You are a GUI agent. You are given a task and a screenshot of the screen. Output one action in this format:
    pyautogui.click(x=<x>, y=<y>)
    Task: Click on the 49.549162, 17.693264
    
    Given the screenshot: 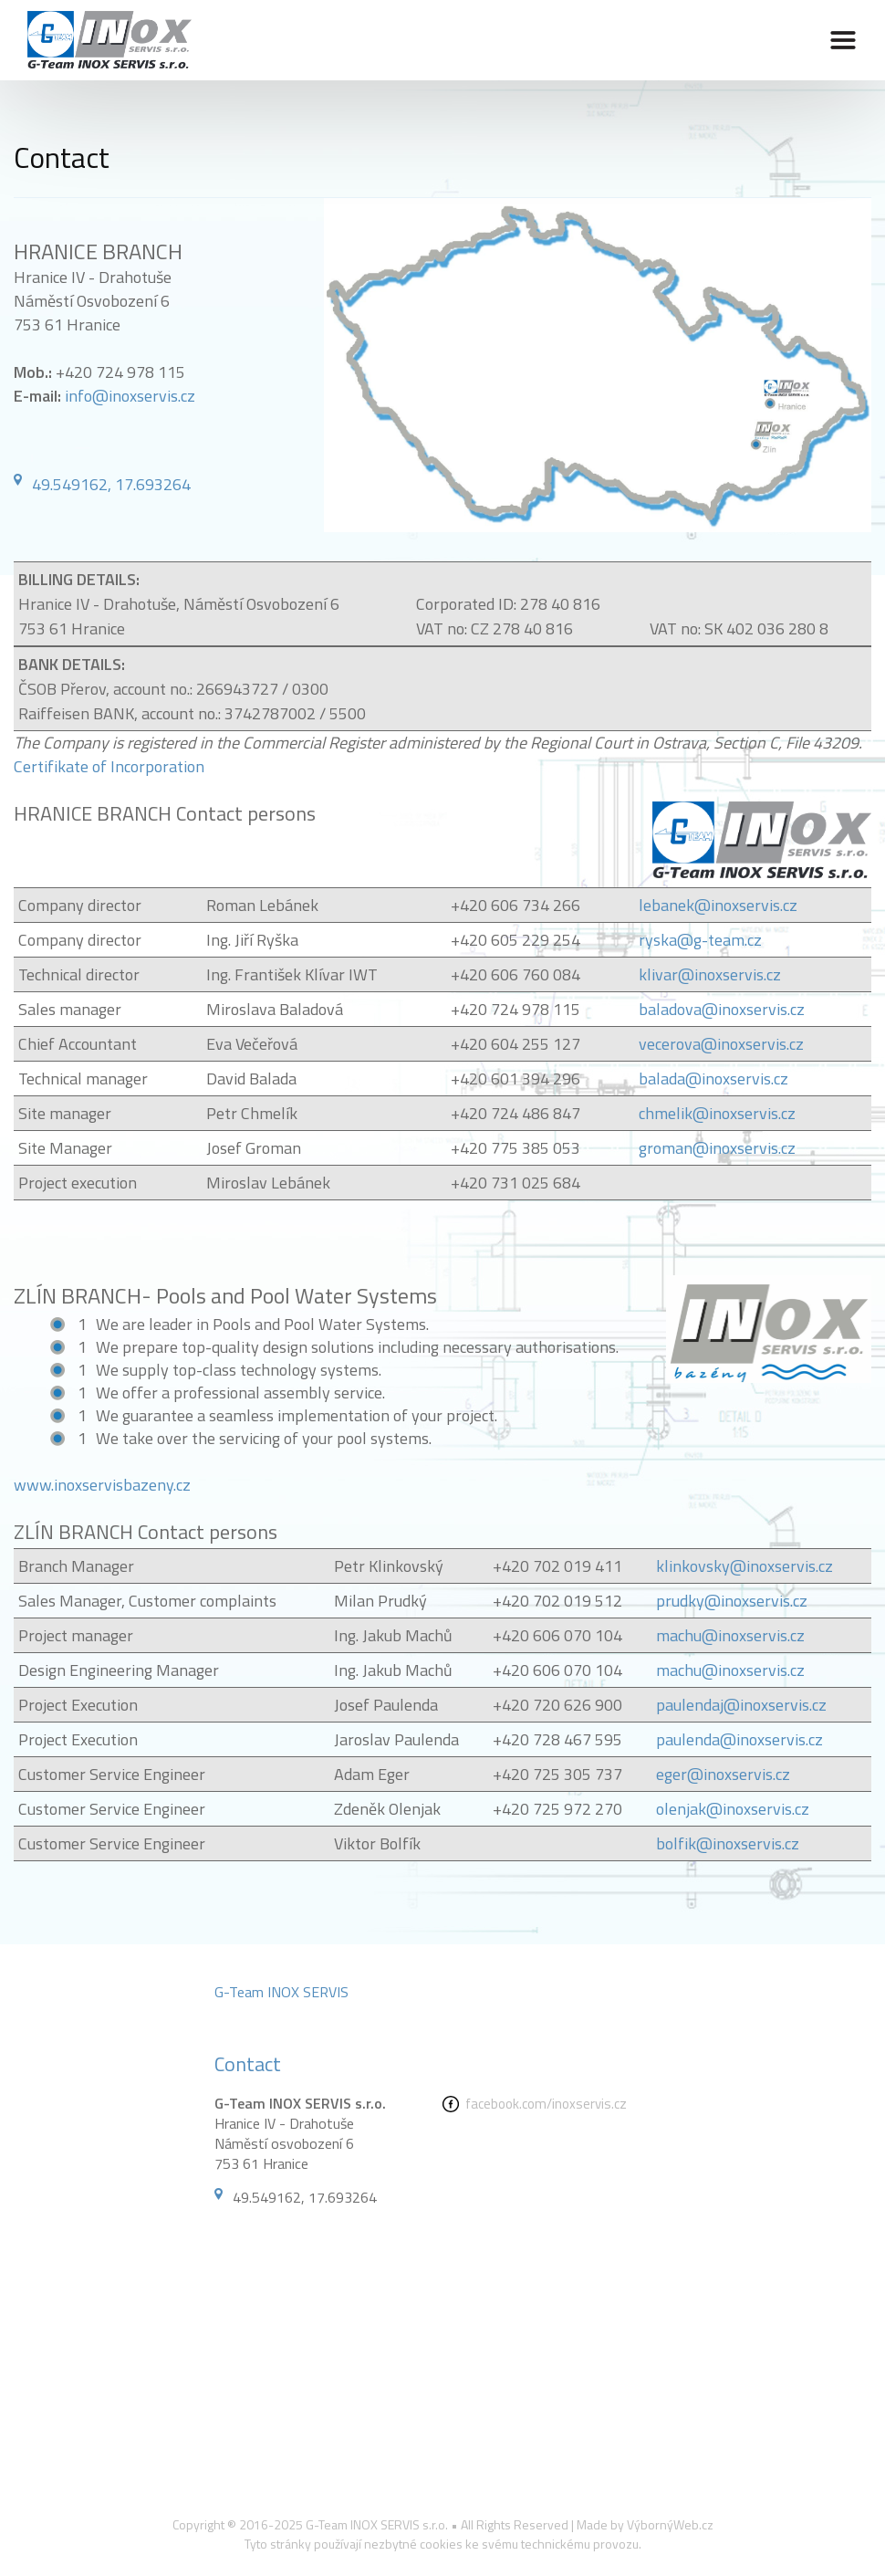 What is the action you would take?
    pyautogui.click(x=111, y=484)
    